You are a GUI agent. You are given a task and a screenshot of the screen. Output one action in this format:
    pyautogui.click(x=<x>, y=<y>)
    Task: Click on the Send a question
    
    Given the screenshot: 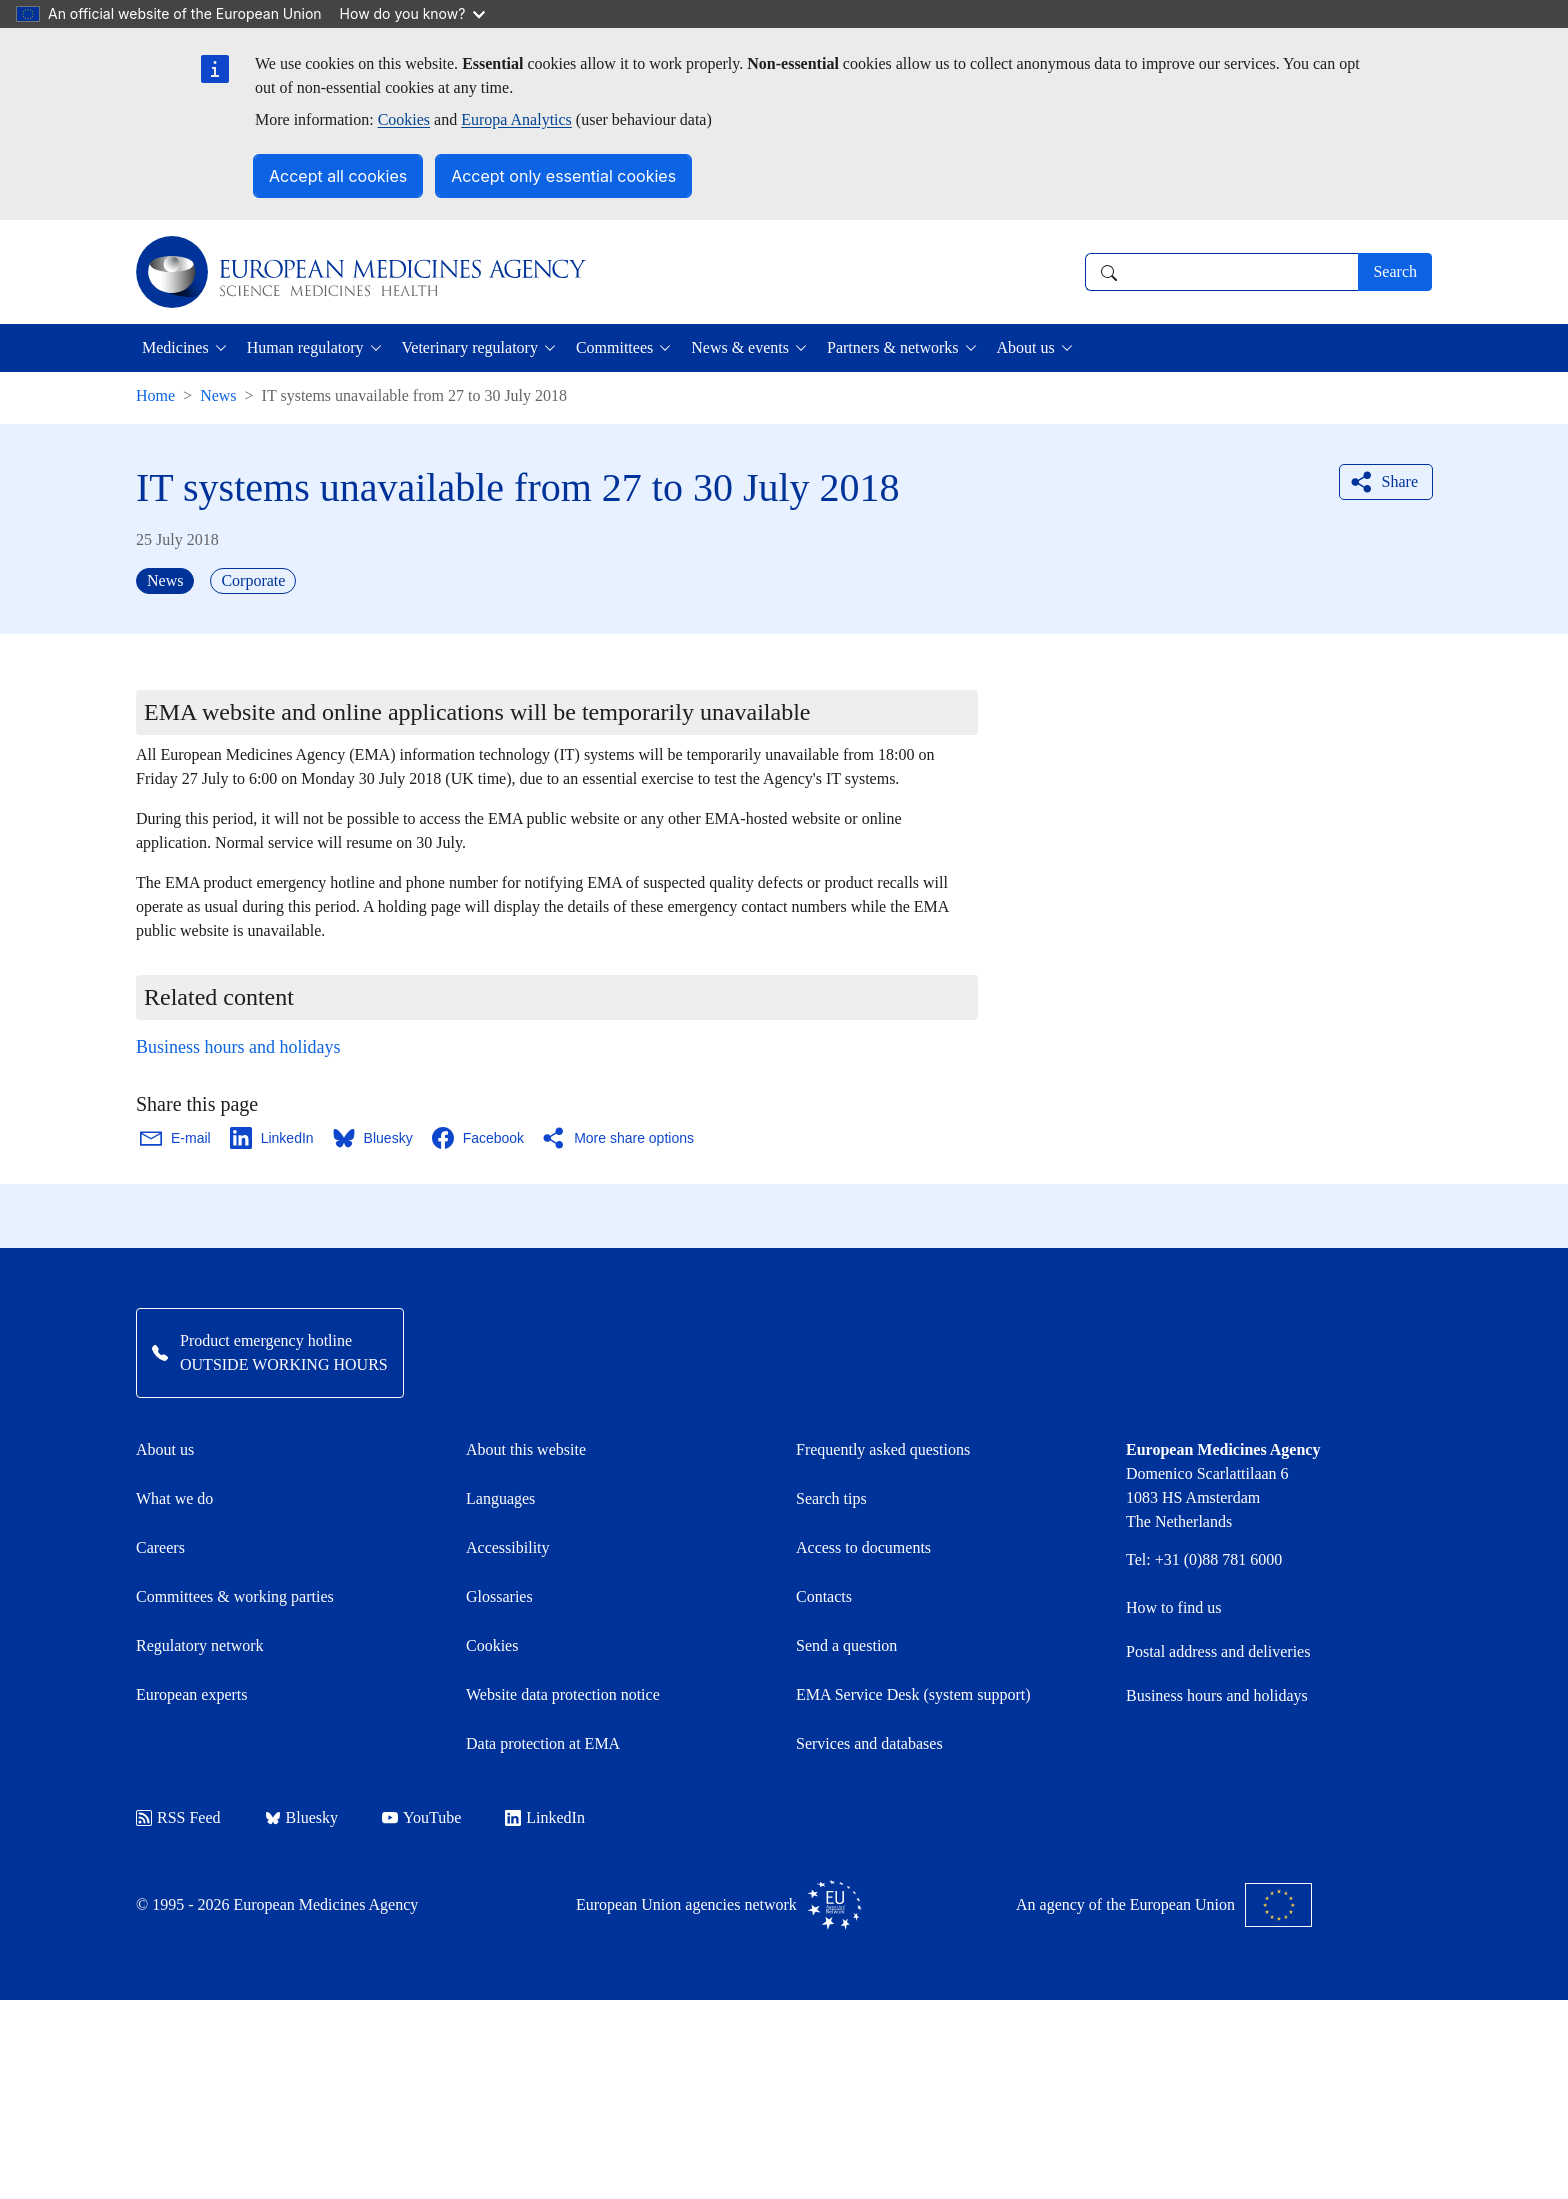 What is the action you would take?
    pyautogui.click(x=846, y=1645)
    